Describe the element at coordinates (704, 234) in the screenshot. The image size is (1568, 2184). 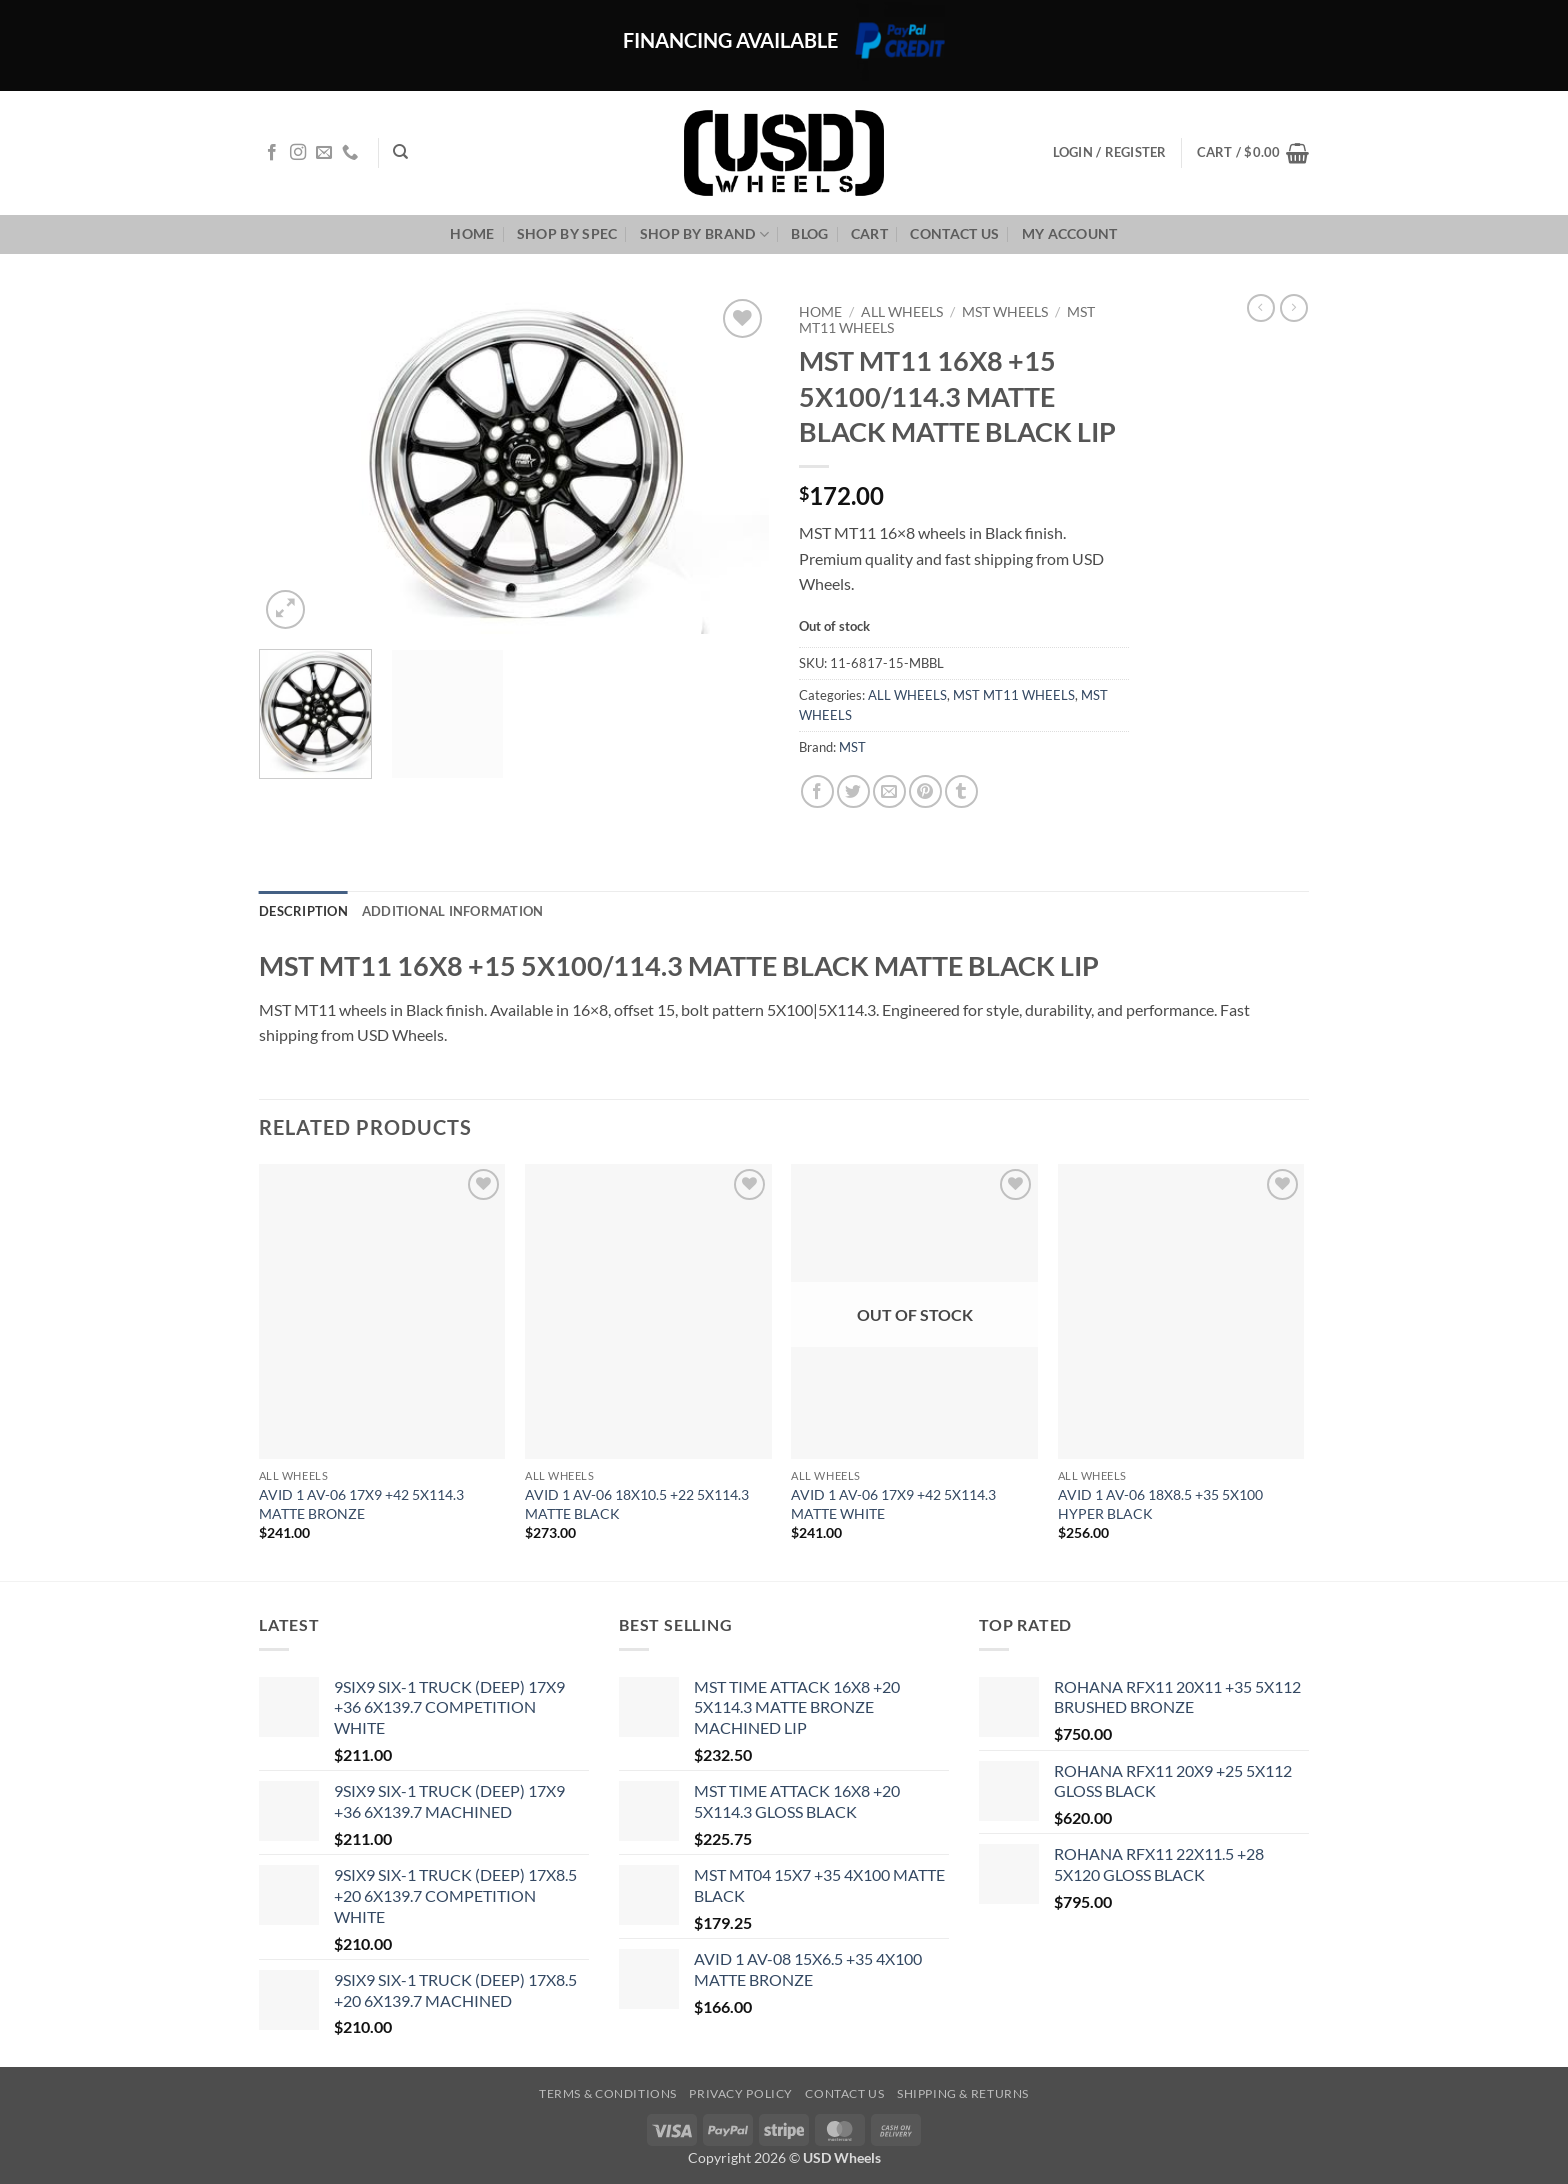
I see `Shop By Brand` at that location.